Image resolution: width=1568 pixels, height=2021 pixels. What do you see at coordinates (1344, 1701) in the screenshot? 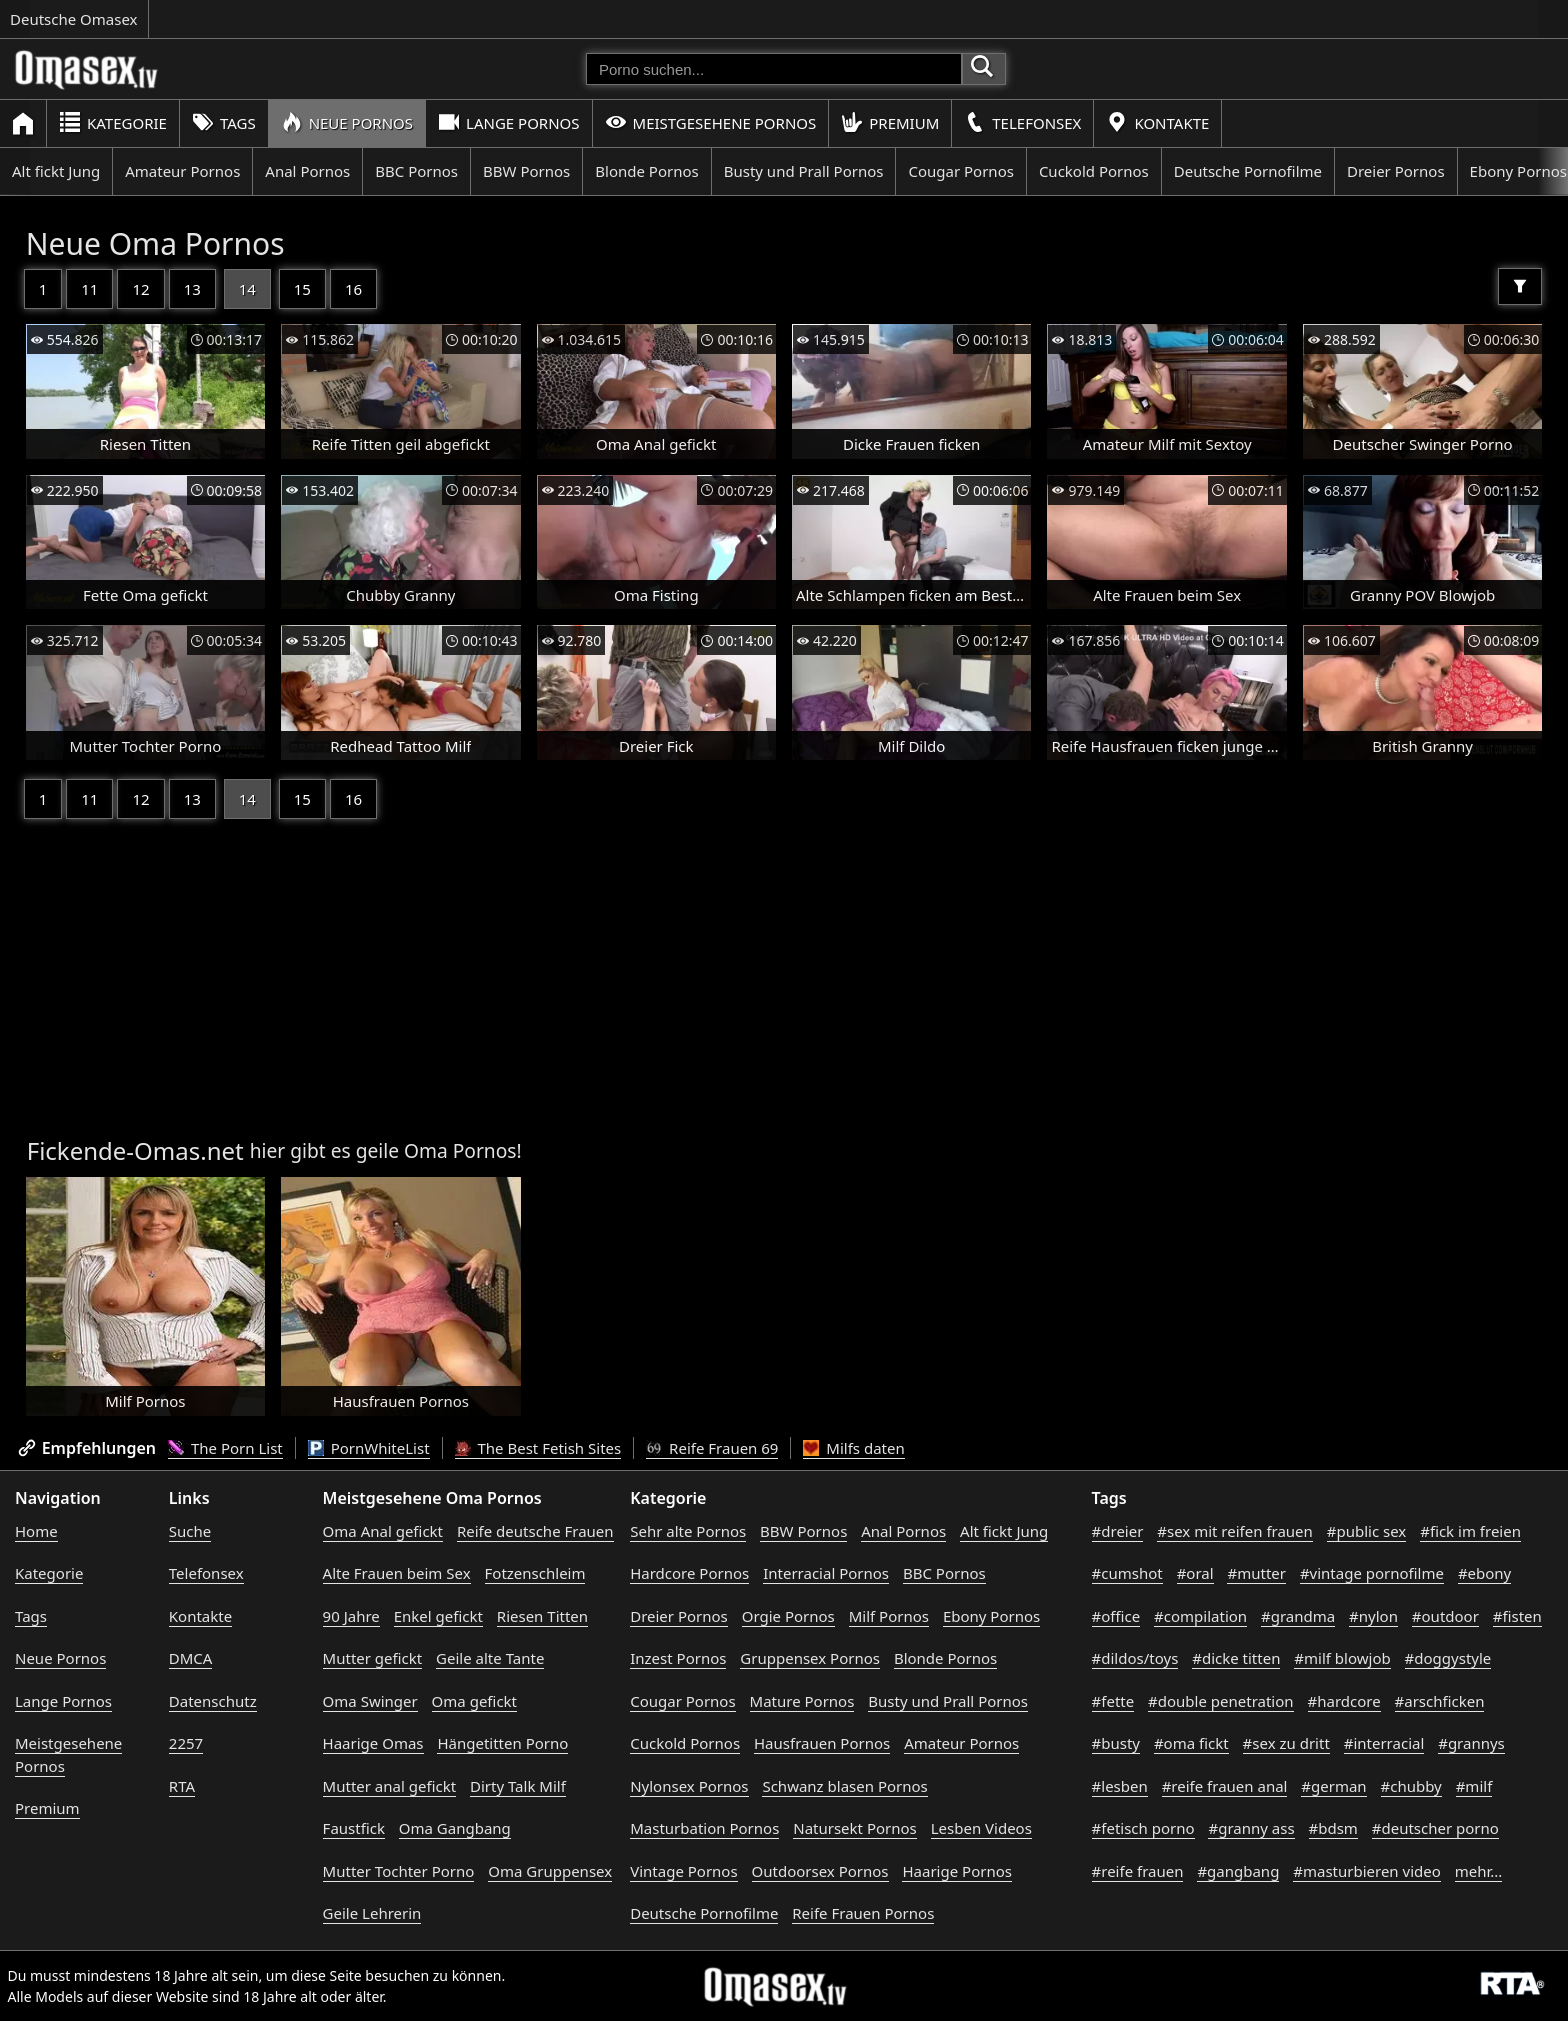
I see `#hardcore` at bounding box center [1344, 1701].